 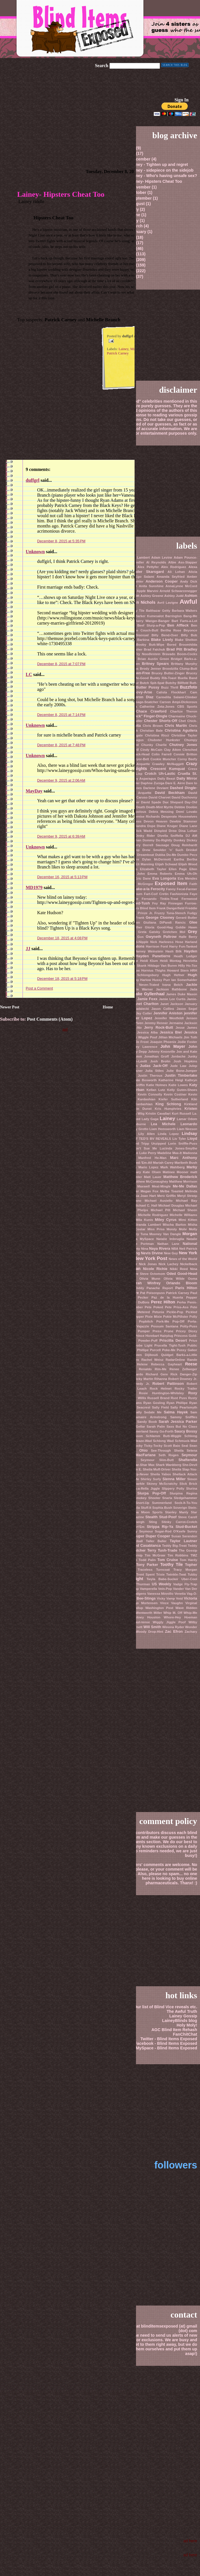 What do you see at coordinates (151, 802) in the screenshot?
I see `David Spade` at bounding box center [151, 802].